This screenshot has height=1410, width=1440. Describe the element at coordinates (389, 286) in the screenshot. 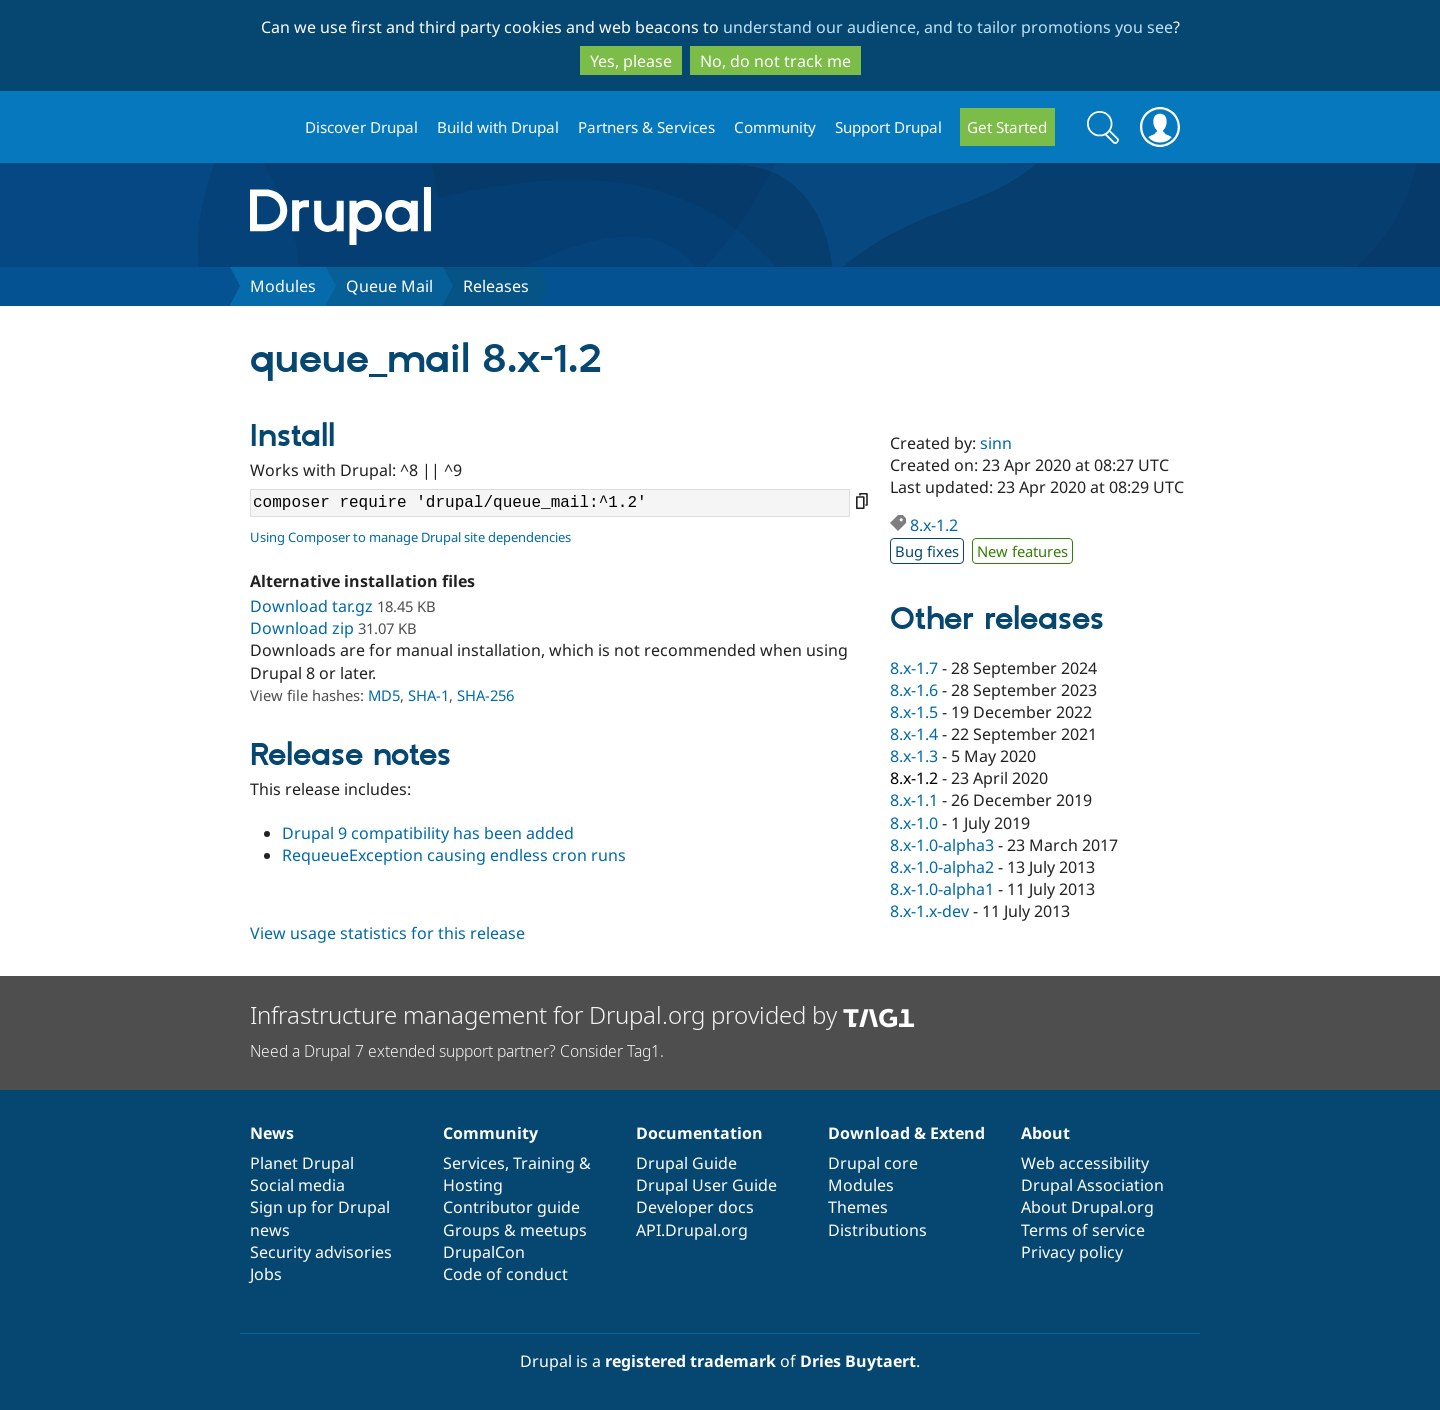

I see `Queue Mail` at that location.